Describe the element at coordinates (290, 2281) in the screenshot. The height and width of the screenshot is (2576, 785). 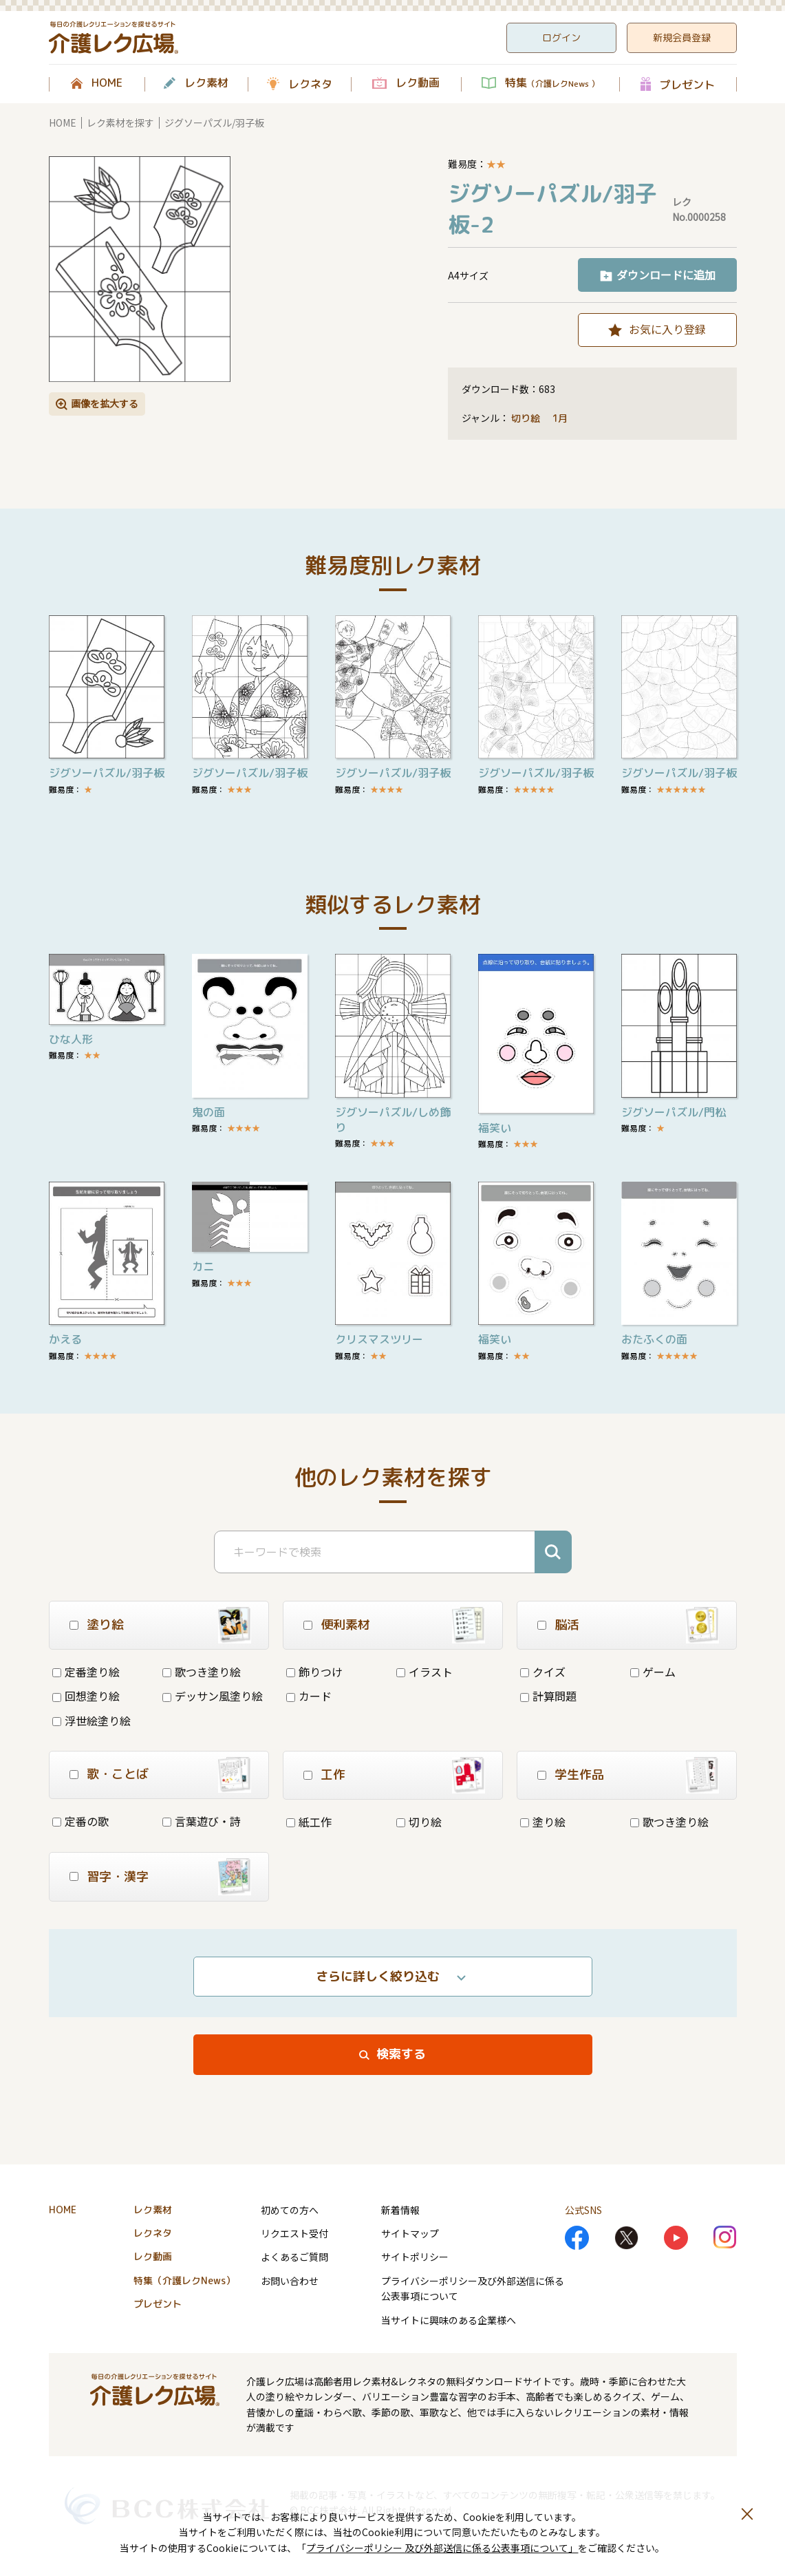
I see `お問い合わせ` at that location.